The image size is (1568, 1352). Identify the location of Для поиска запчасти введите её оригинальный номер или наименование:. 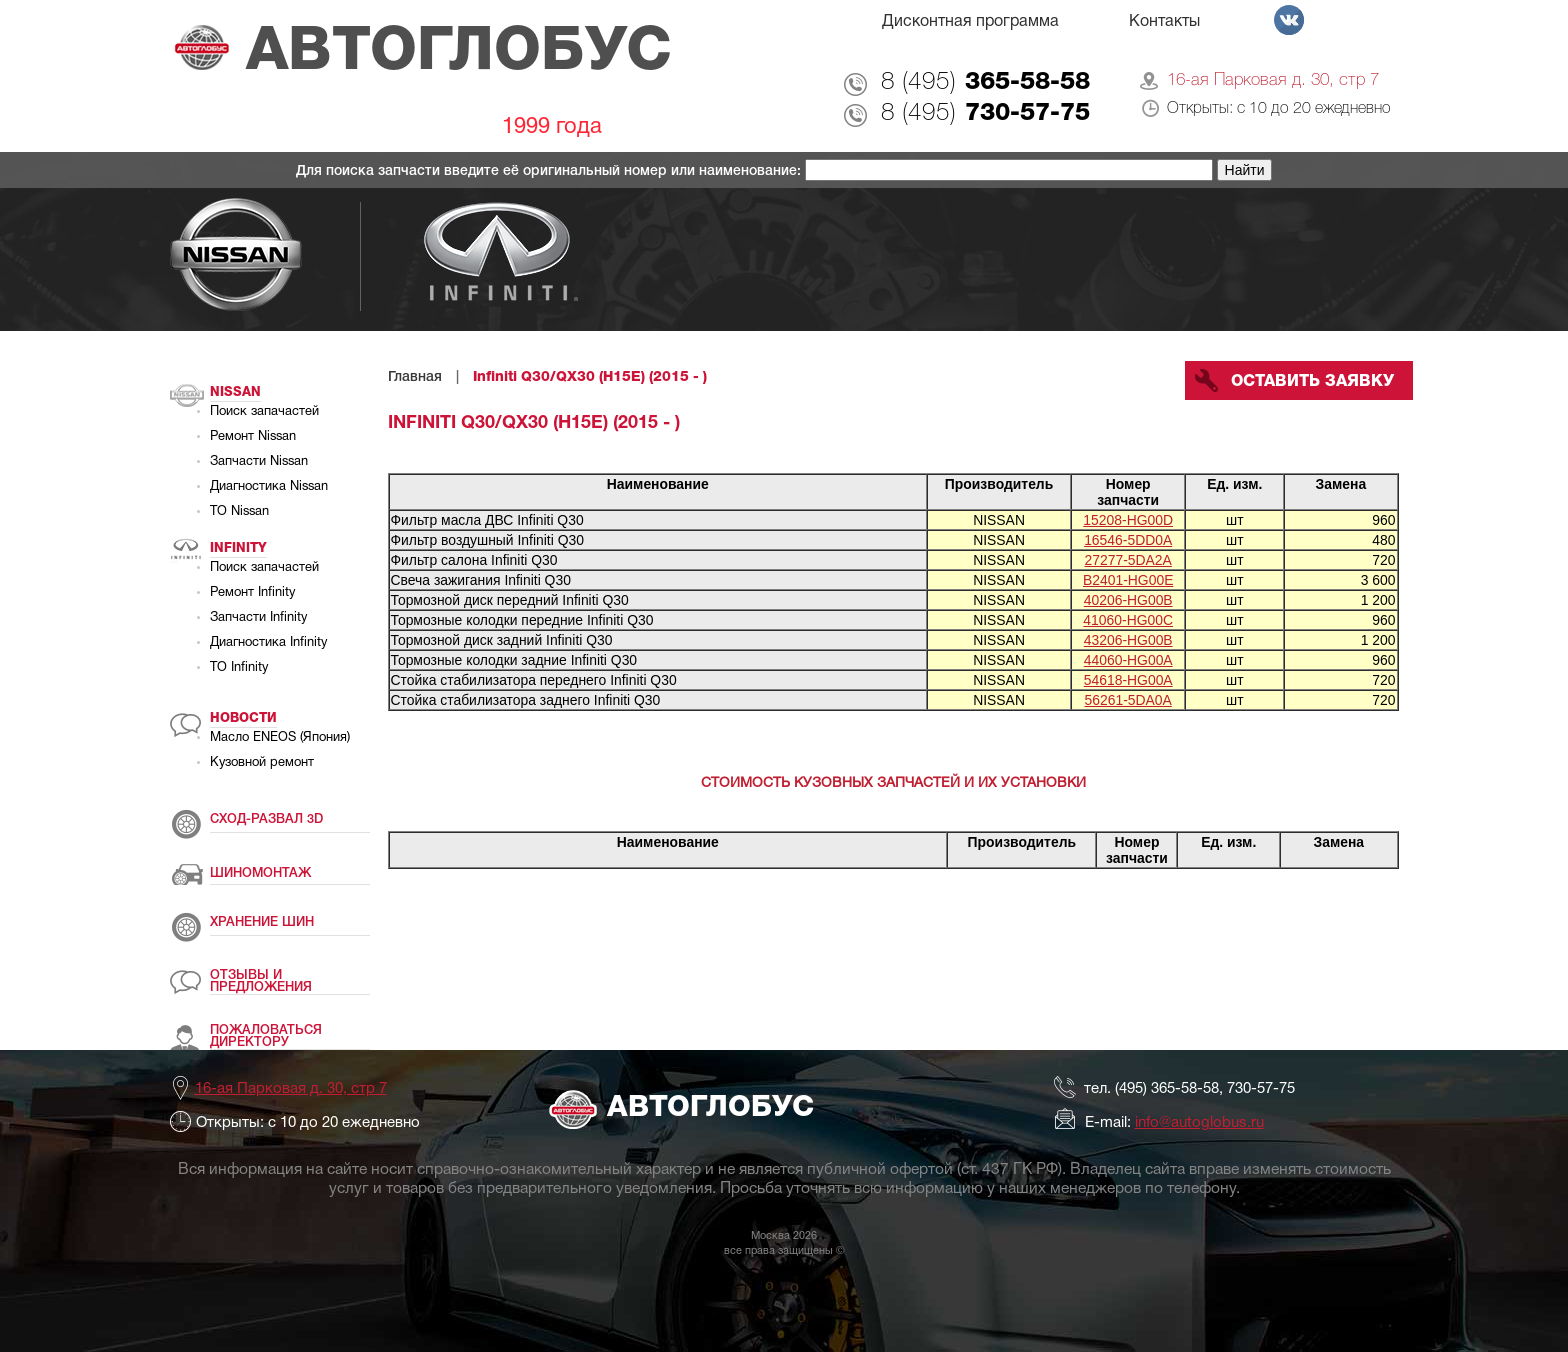
(550, 171).